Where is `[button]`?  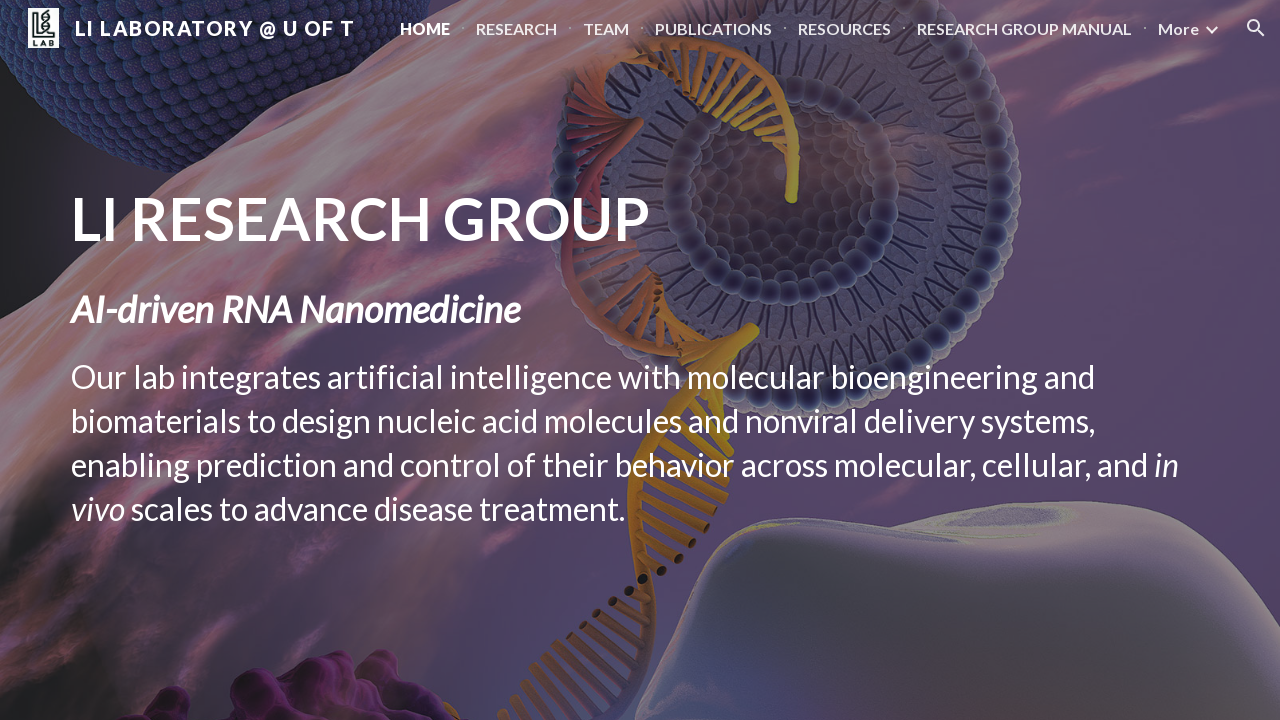
[button] is located at coordinates (1256, 28).